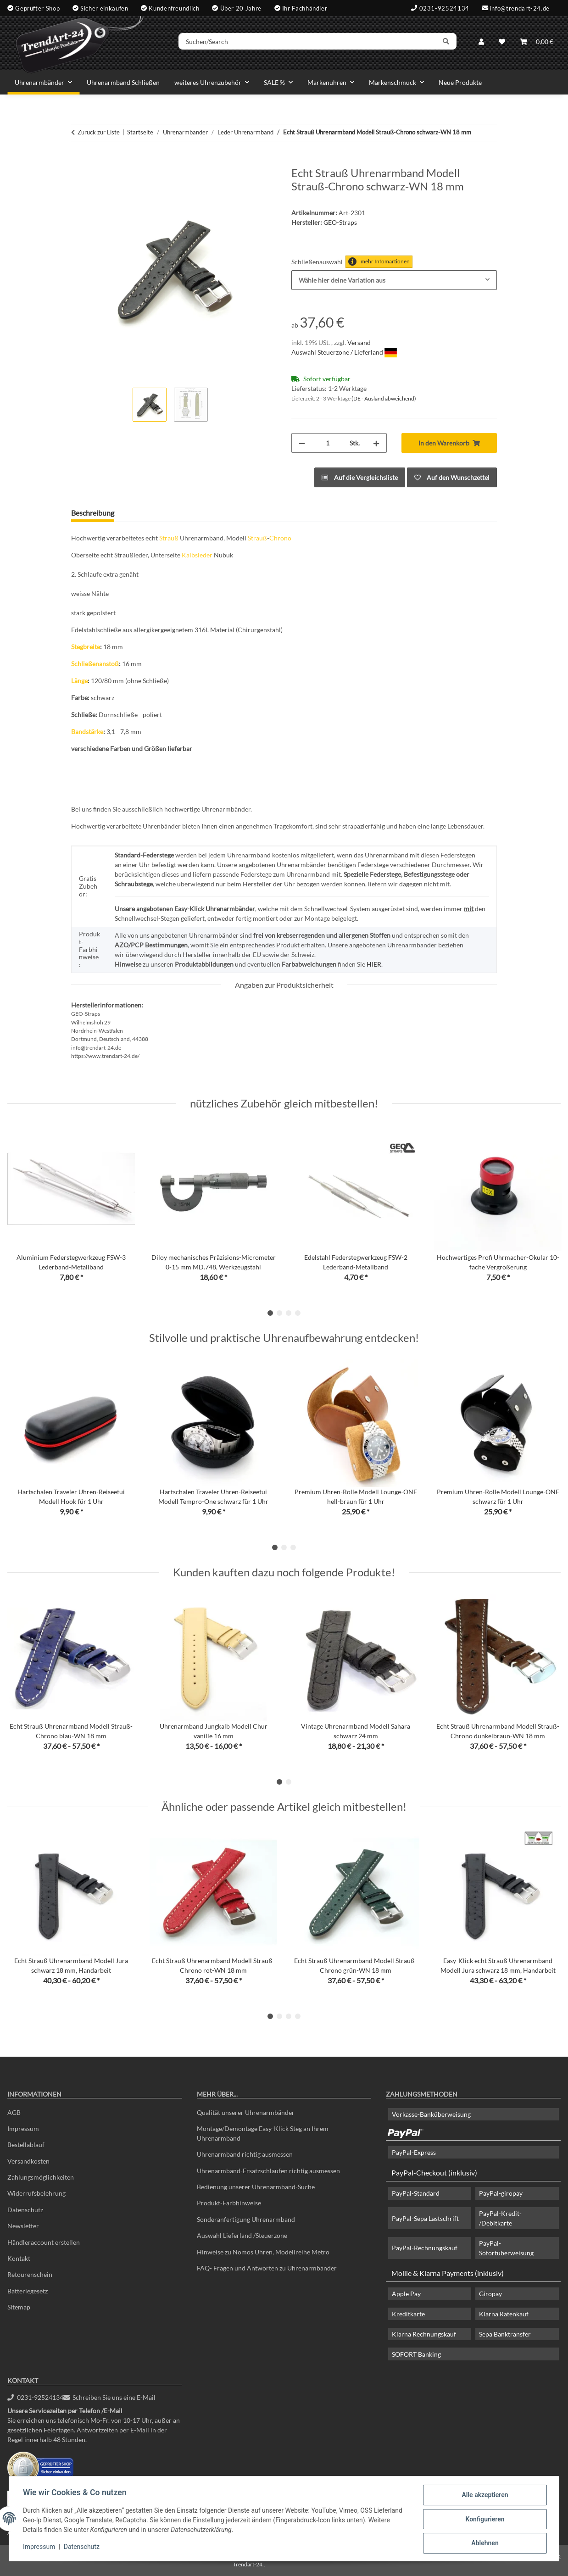 The height and width of the screenshot is (2576, 568). Describe the element at coordinates (506, 2248) in the screenshot. I see `PayPal-Sofortüberweisung` at that location.